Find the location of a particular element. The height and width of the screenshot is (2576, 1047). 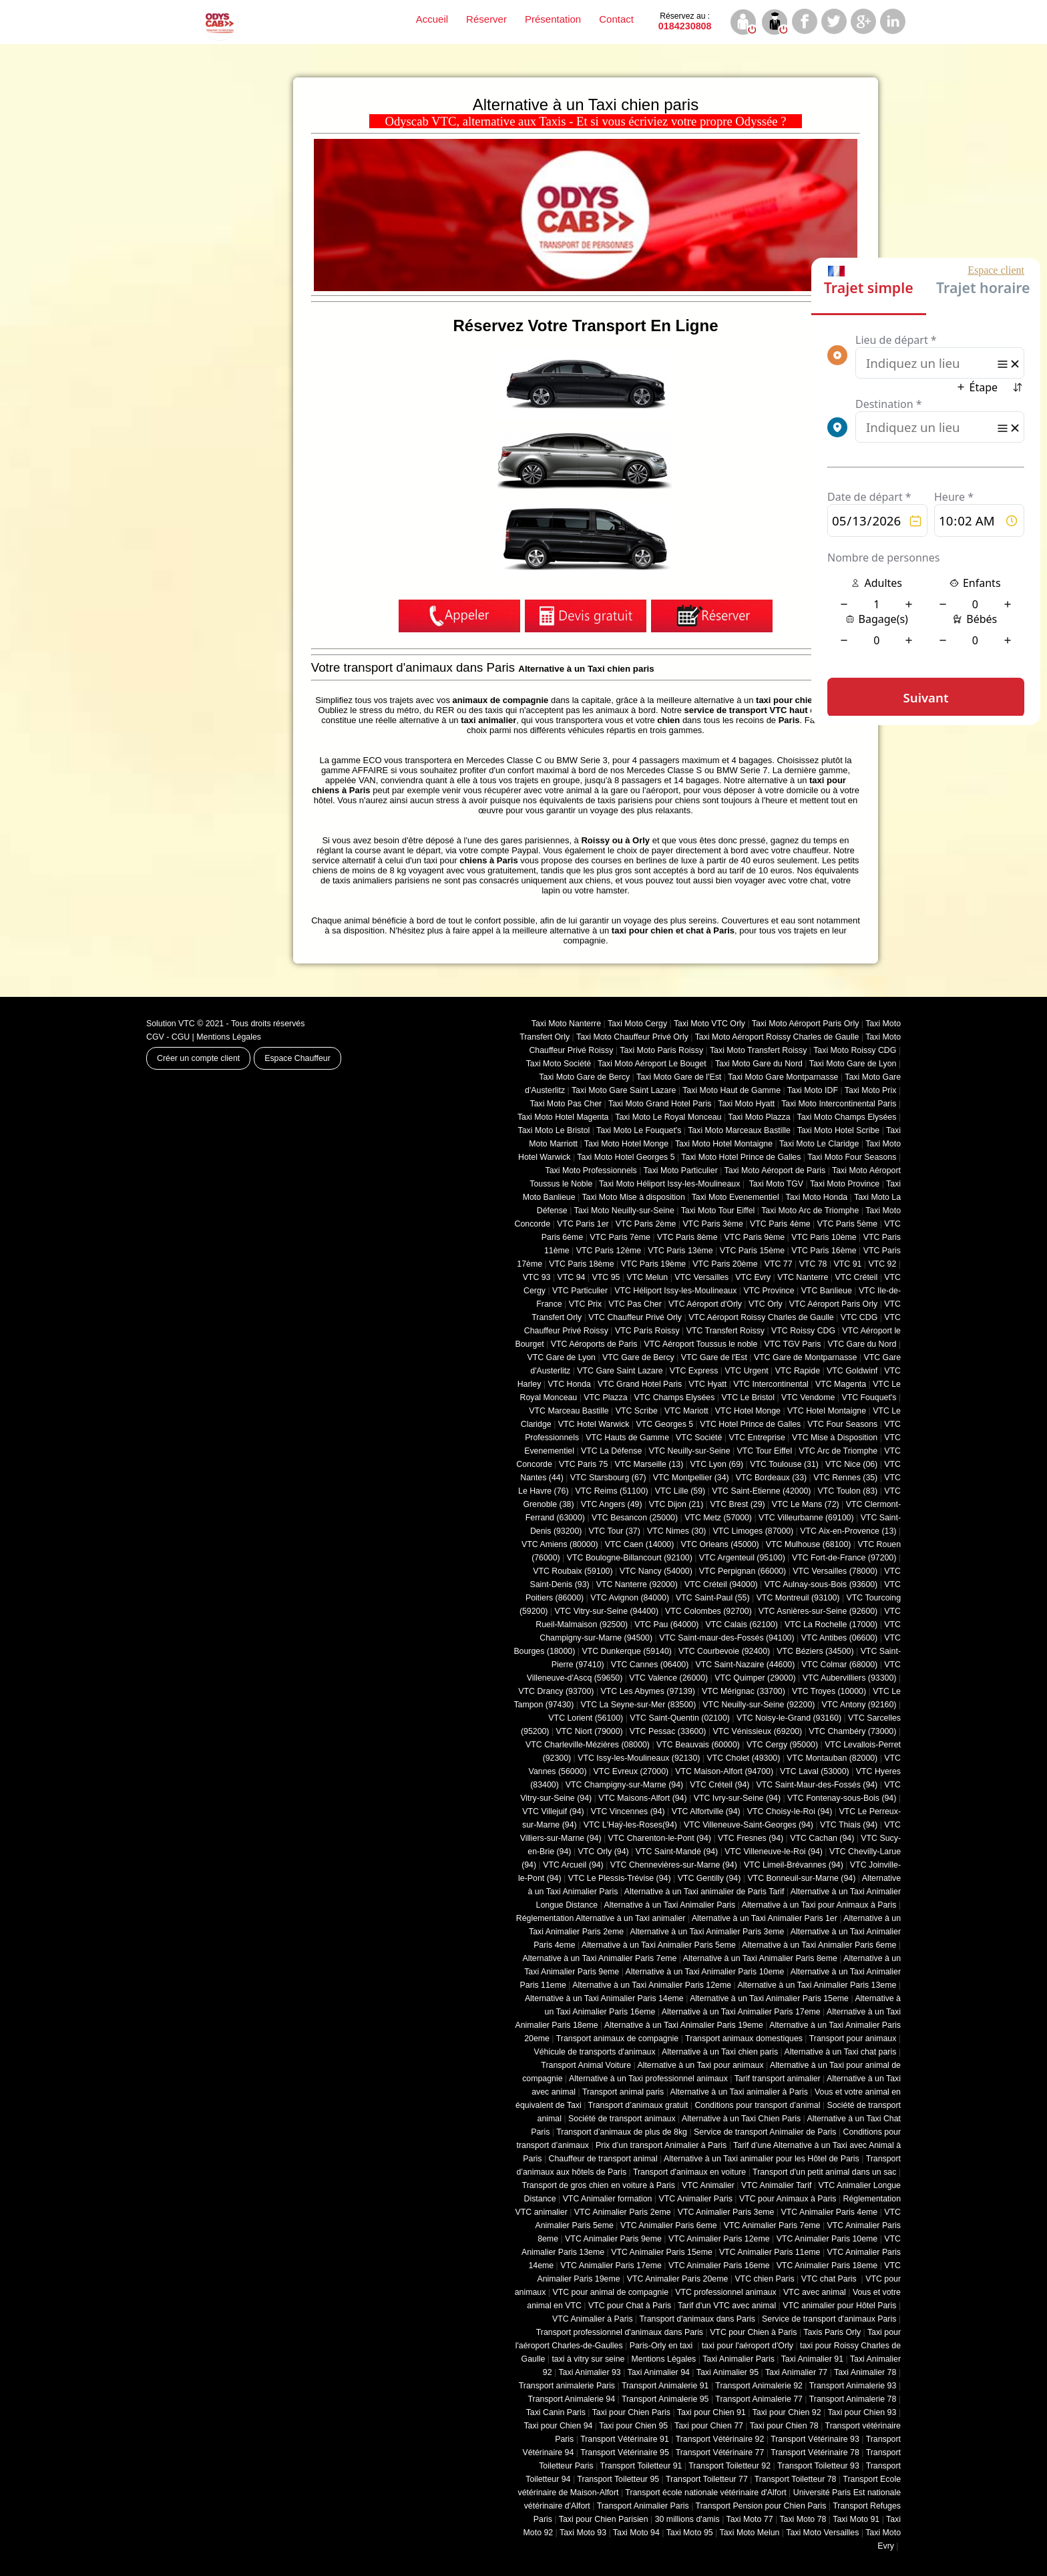

VTC Le Mans (72) is located at coordinates (805, 1504).